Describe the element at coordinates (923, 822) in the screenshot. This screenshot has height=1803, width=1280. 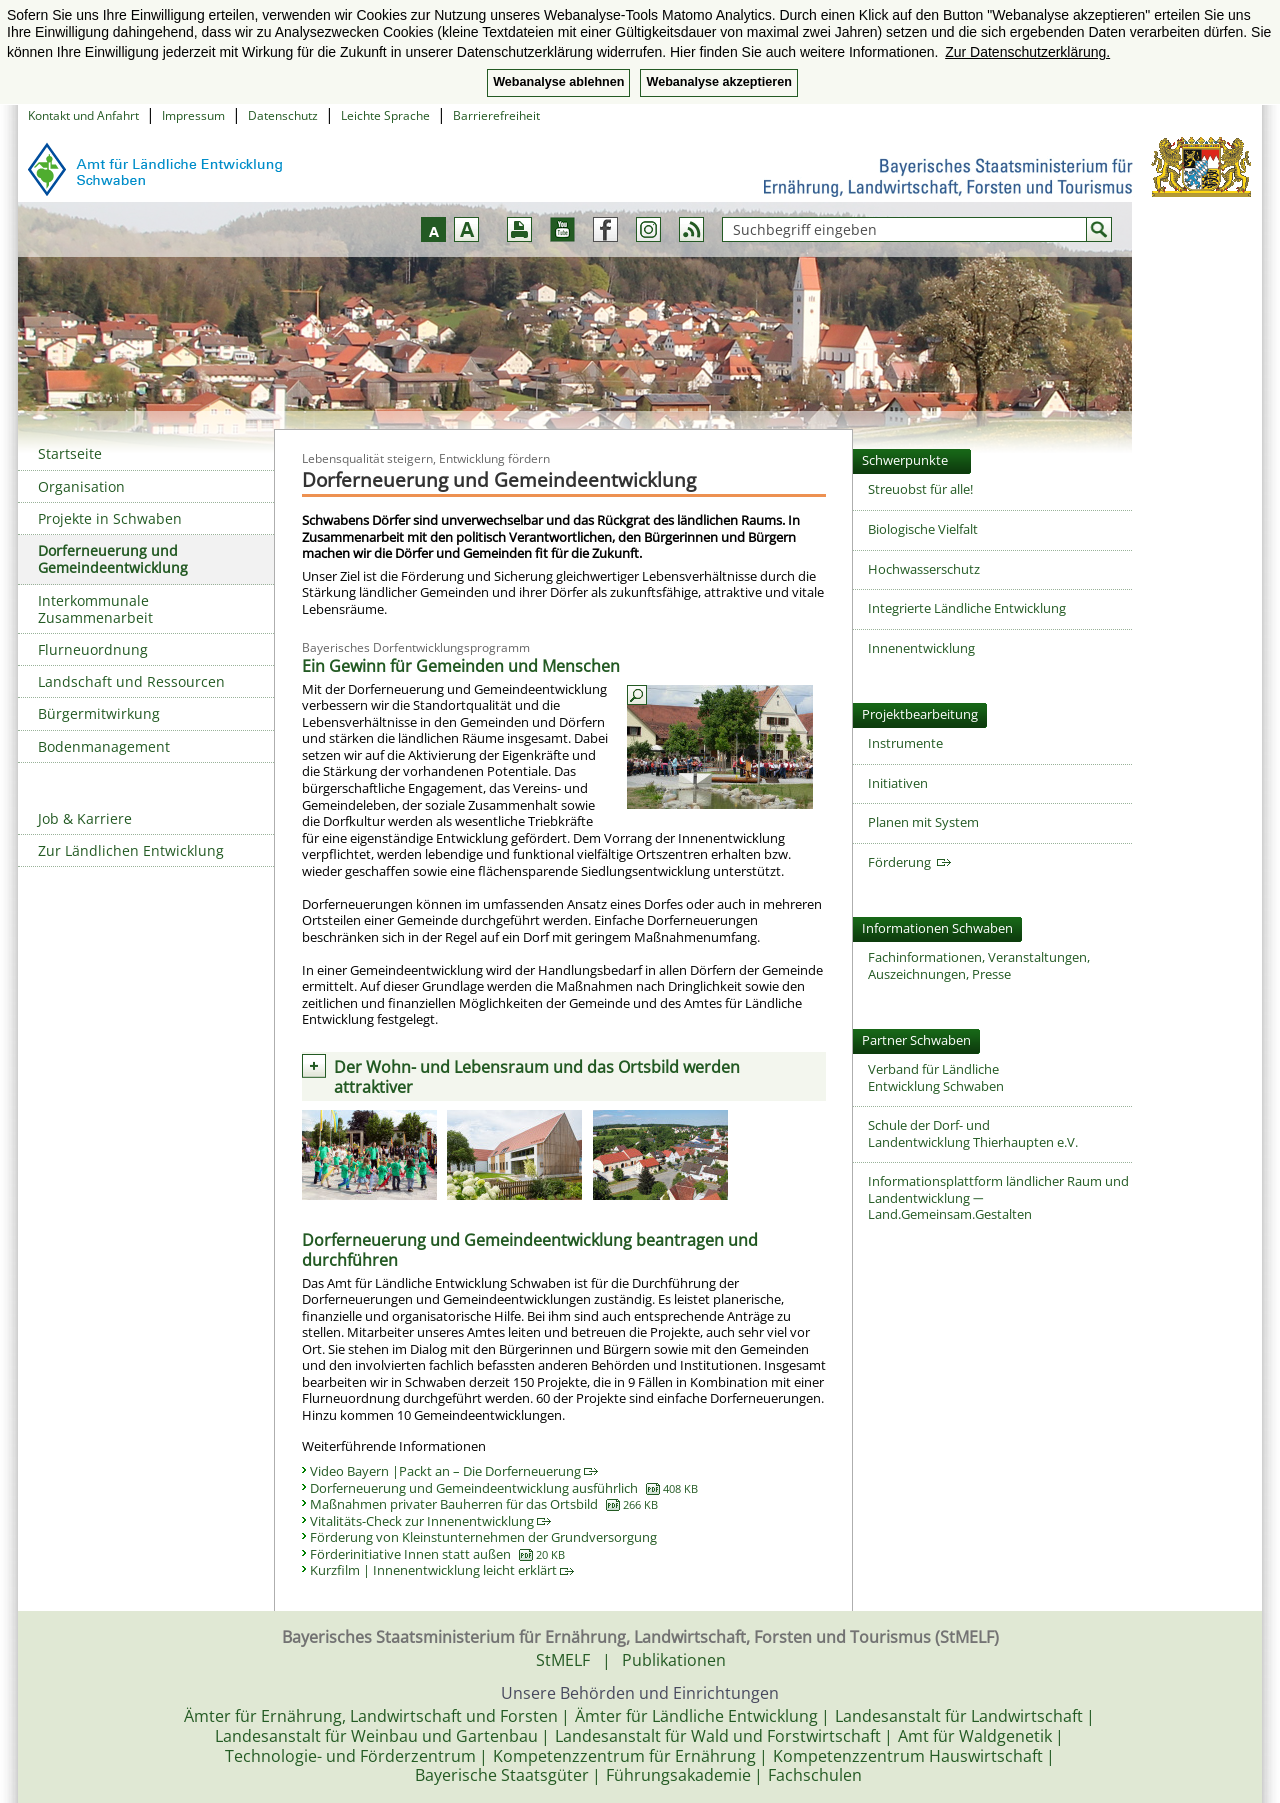
I see `Planen mit System` at that location.